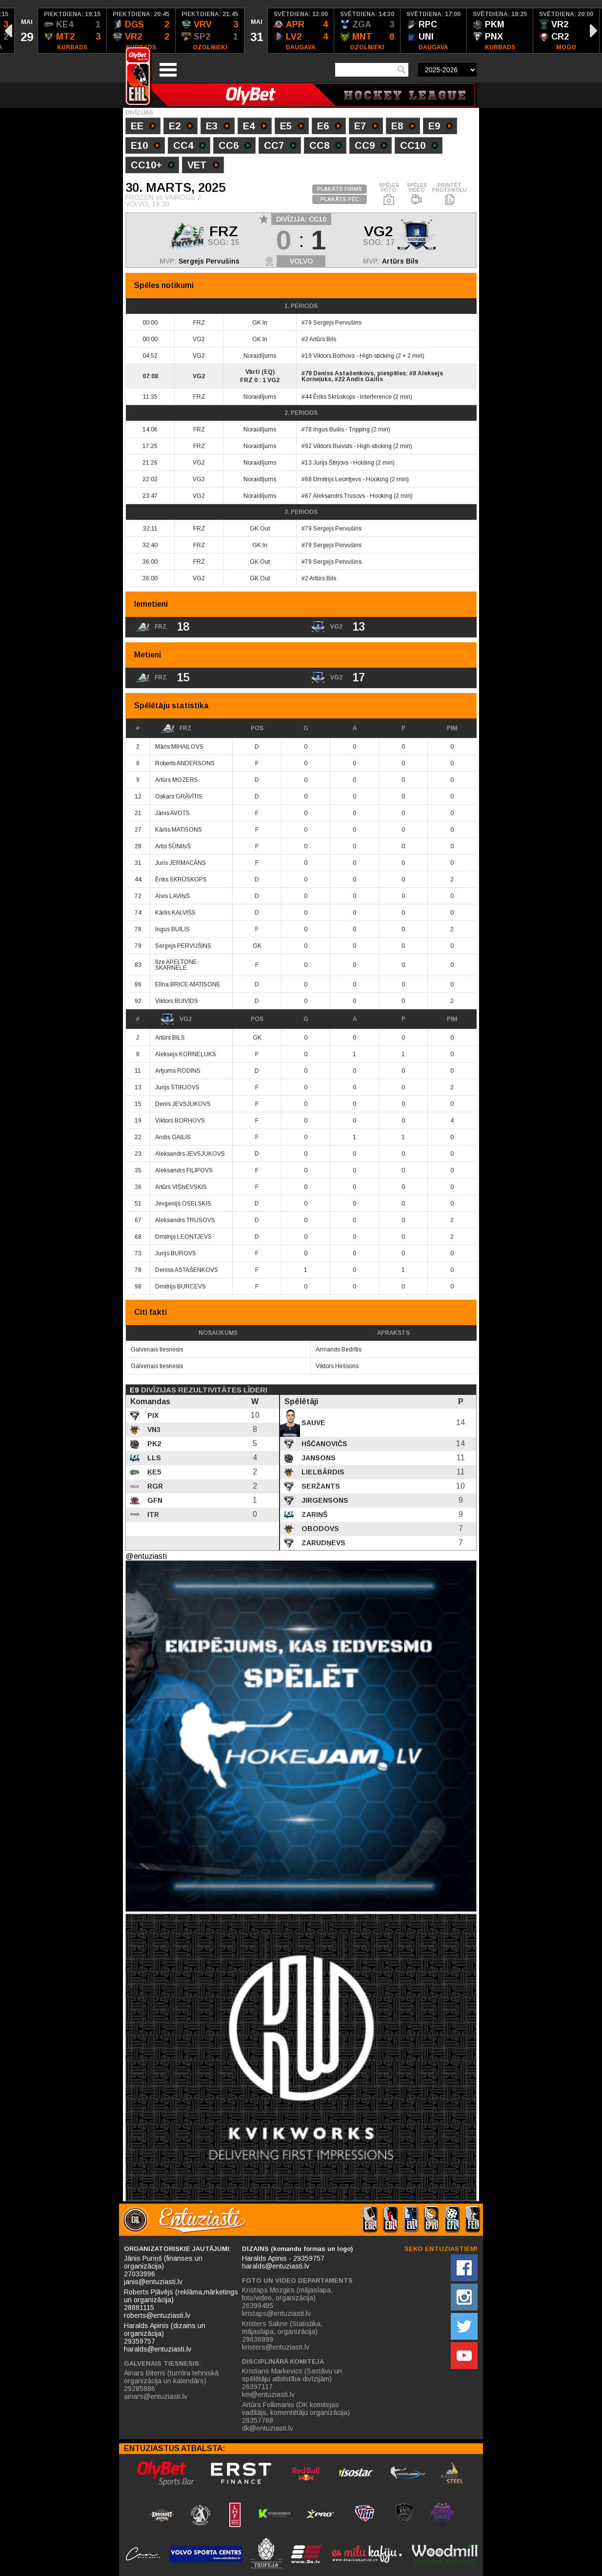 This screenshot has width=602, height=2576. Describe the element at coordinates (178, 829) in the screenshot. I see `Kārlis MATISONS` at that location.